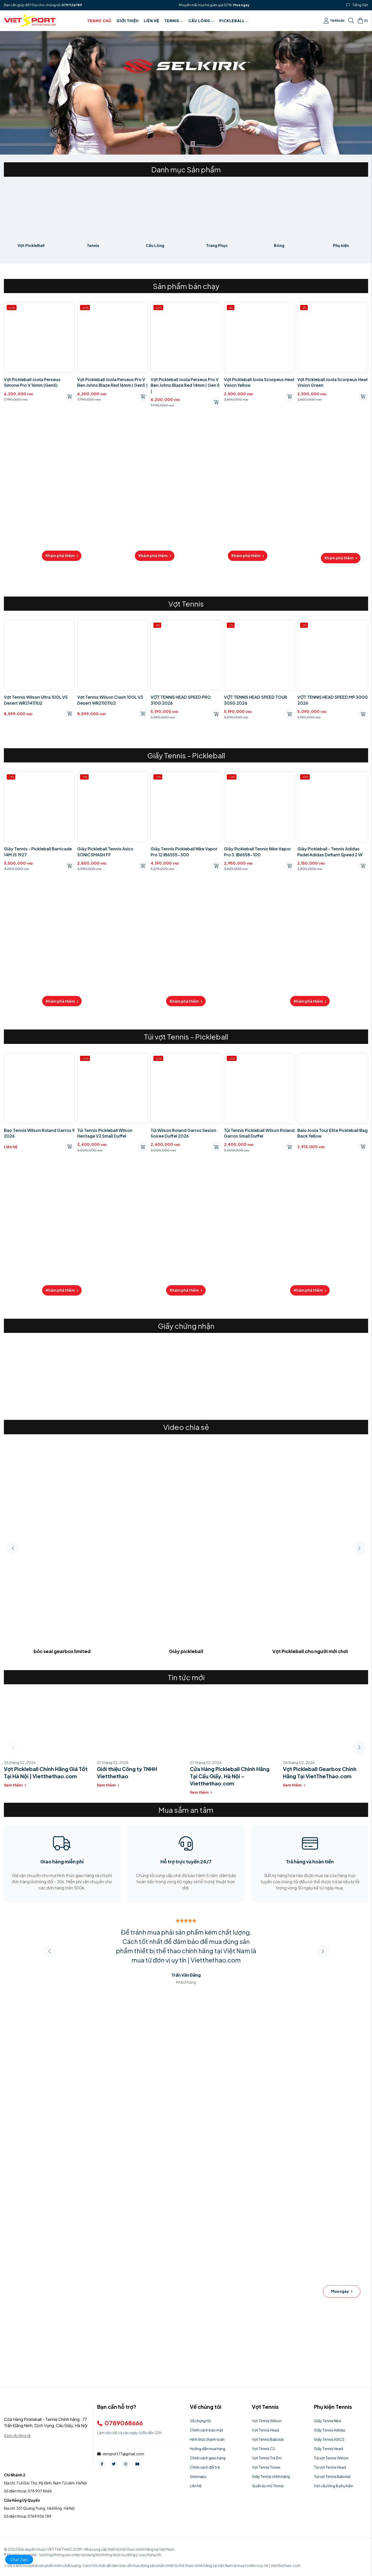 The image size is (372, 2576). Describe the element at coordinates (241, 5) in the screenshot. I see `Mua ngay` at that location.